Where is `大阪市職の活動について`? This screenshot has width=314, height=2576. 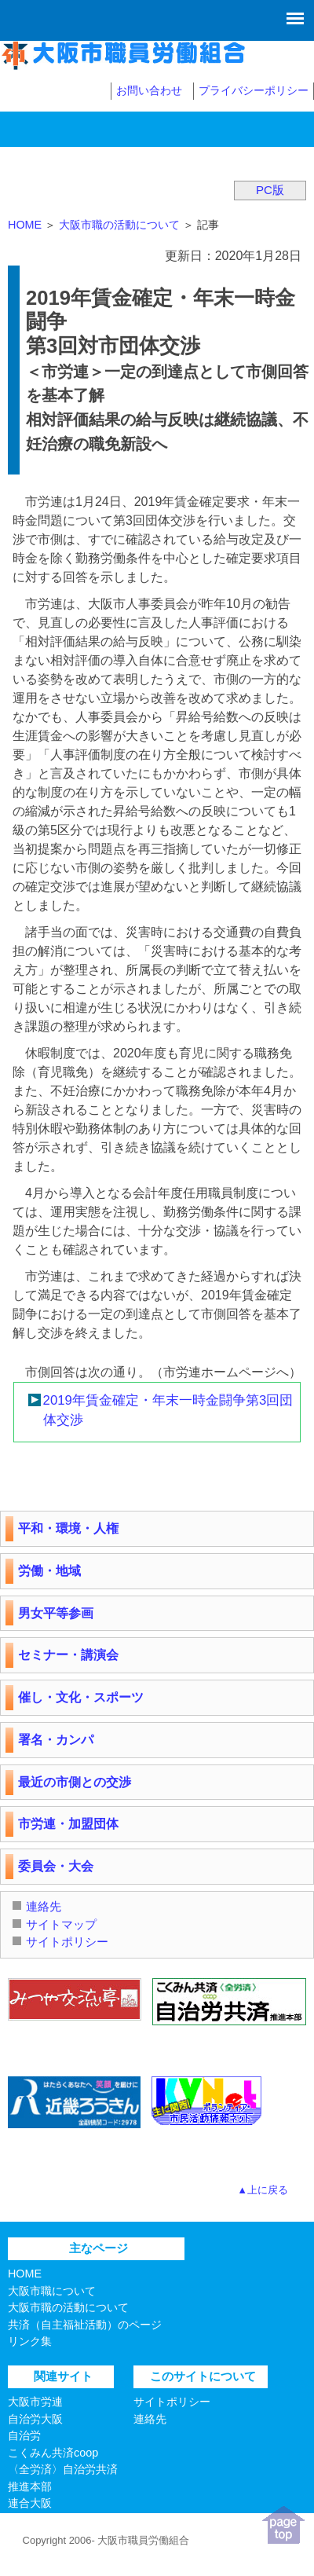 大阪市職の活動について is located at coordinates (119, 224).